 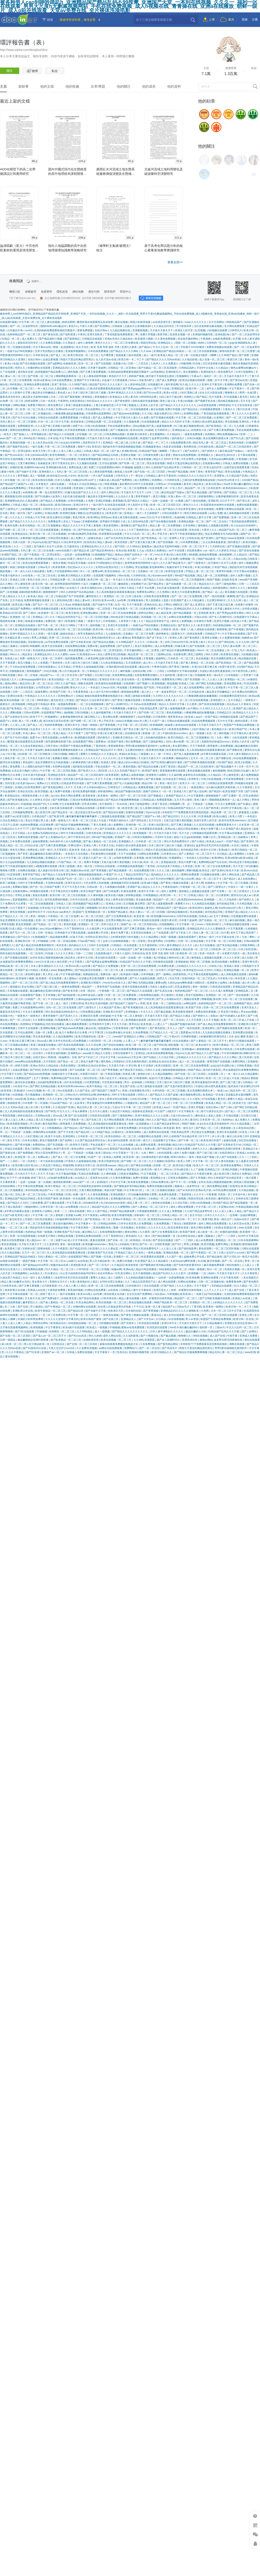 What do you see at coordinates (97, 450) in the screenshot?
I see `日韩成人精品一区二区` at bounding box center [97, 450].